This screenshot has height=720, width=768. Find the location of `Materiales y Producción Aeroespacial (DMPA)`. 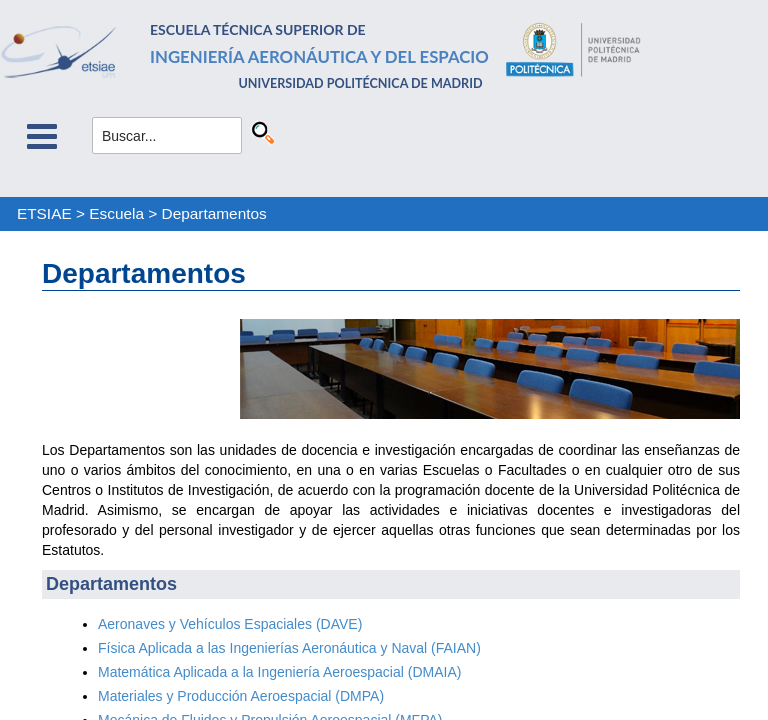

Materiales y Producción Aeroespacial (DMPA) is located at coordinates (241, 696).